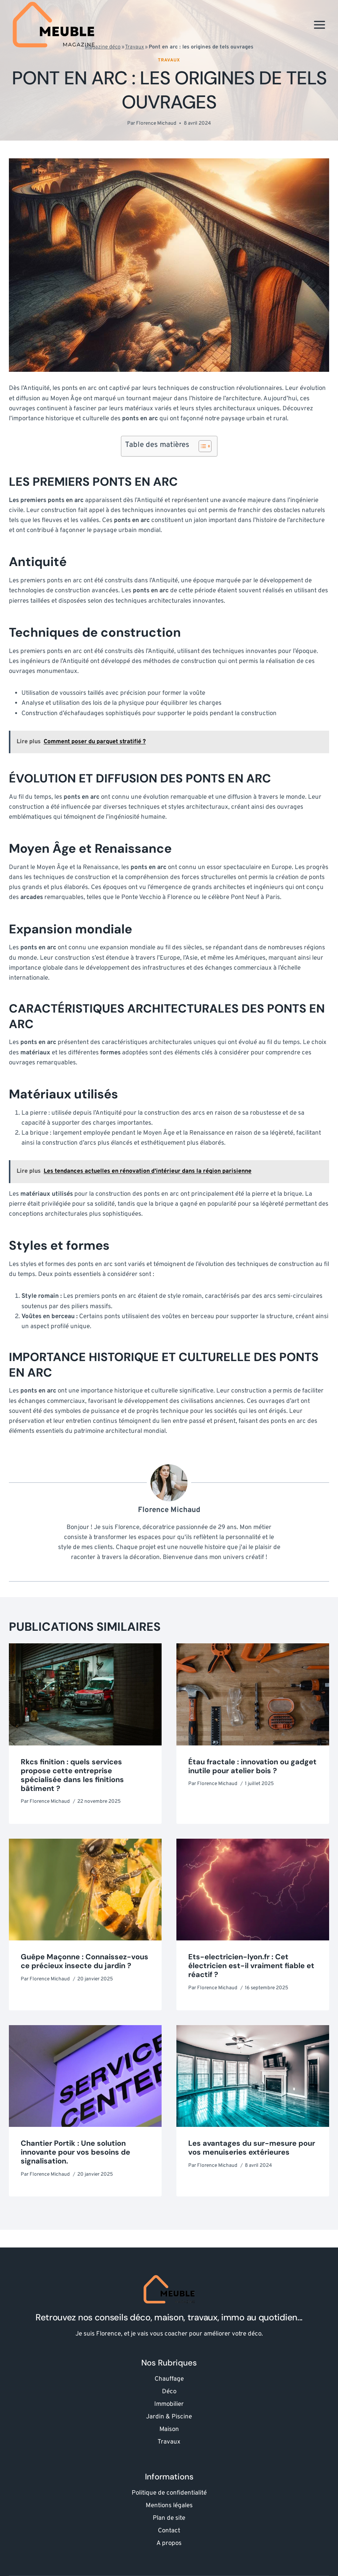 Image resolution: width=338 pixels, height=2576 pixels. What do you see at coordinates (84, 1961) in the screenshot?
I see `Guêpe Maçonne : Connaissez-vous ce précieux insecte du jardin ?` at bounding box center [84, 1961].